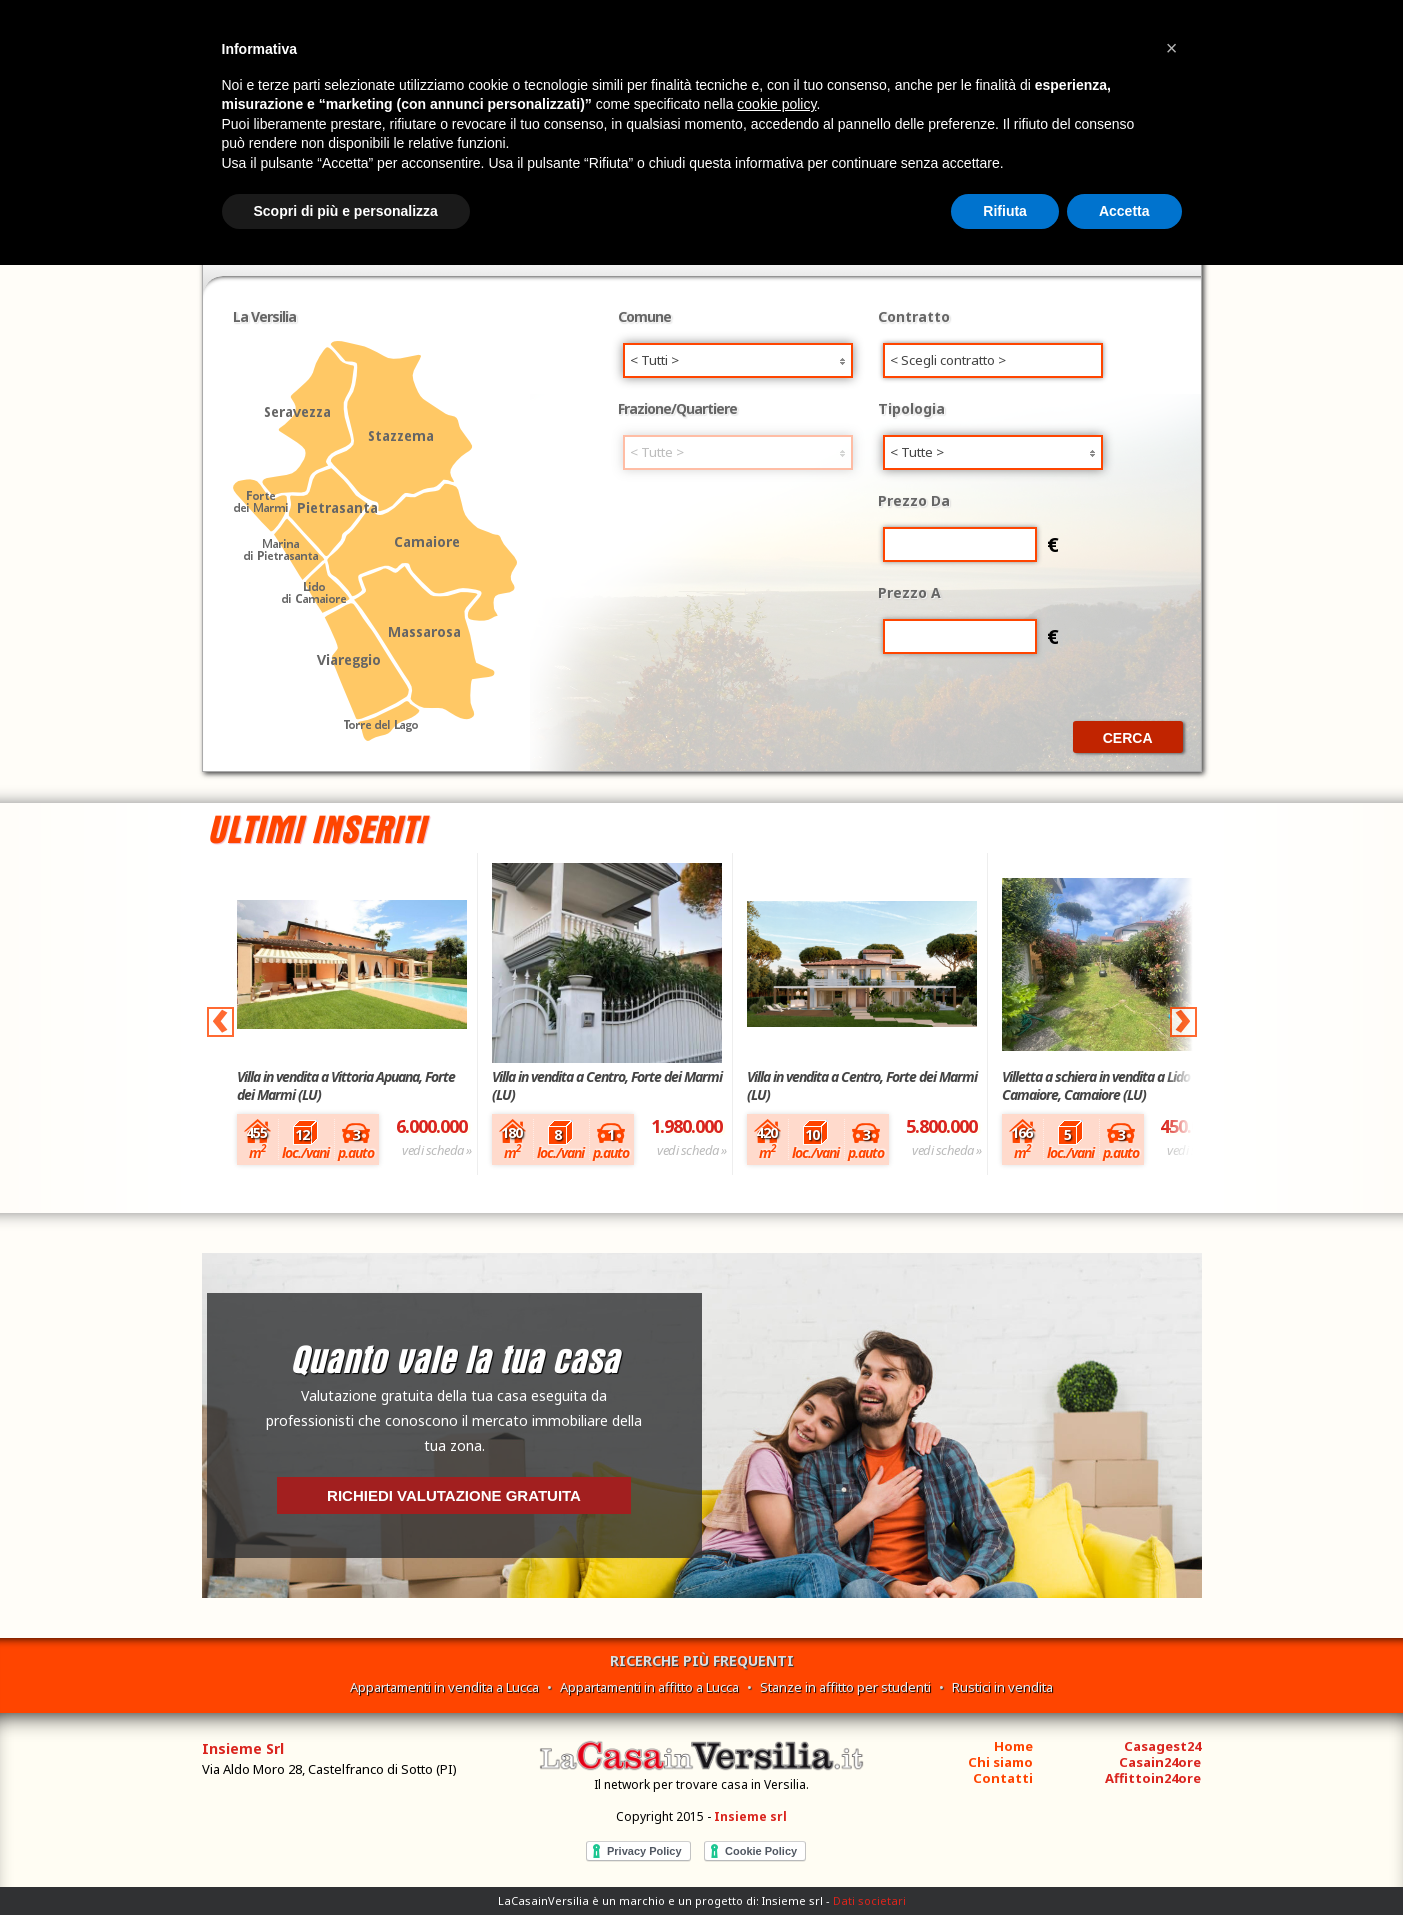 This screenshot has height=1915, width=1403. I want to click on Scopri di più e personalizza [button], so click(346, 211).